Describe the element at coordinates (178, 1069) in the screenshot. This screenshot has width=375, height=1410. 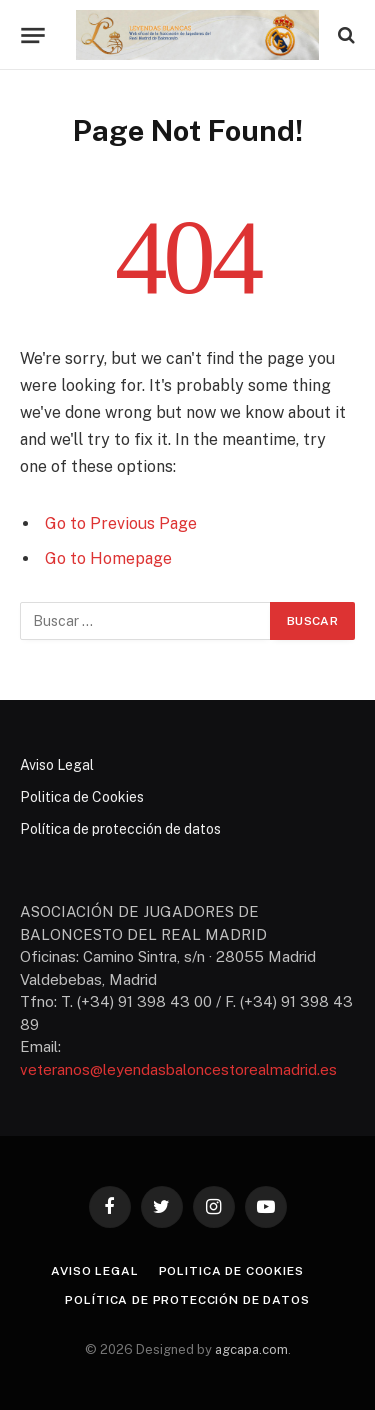
I see `veteranos@leyendasbaloncestorealmadrid.es` at that location.